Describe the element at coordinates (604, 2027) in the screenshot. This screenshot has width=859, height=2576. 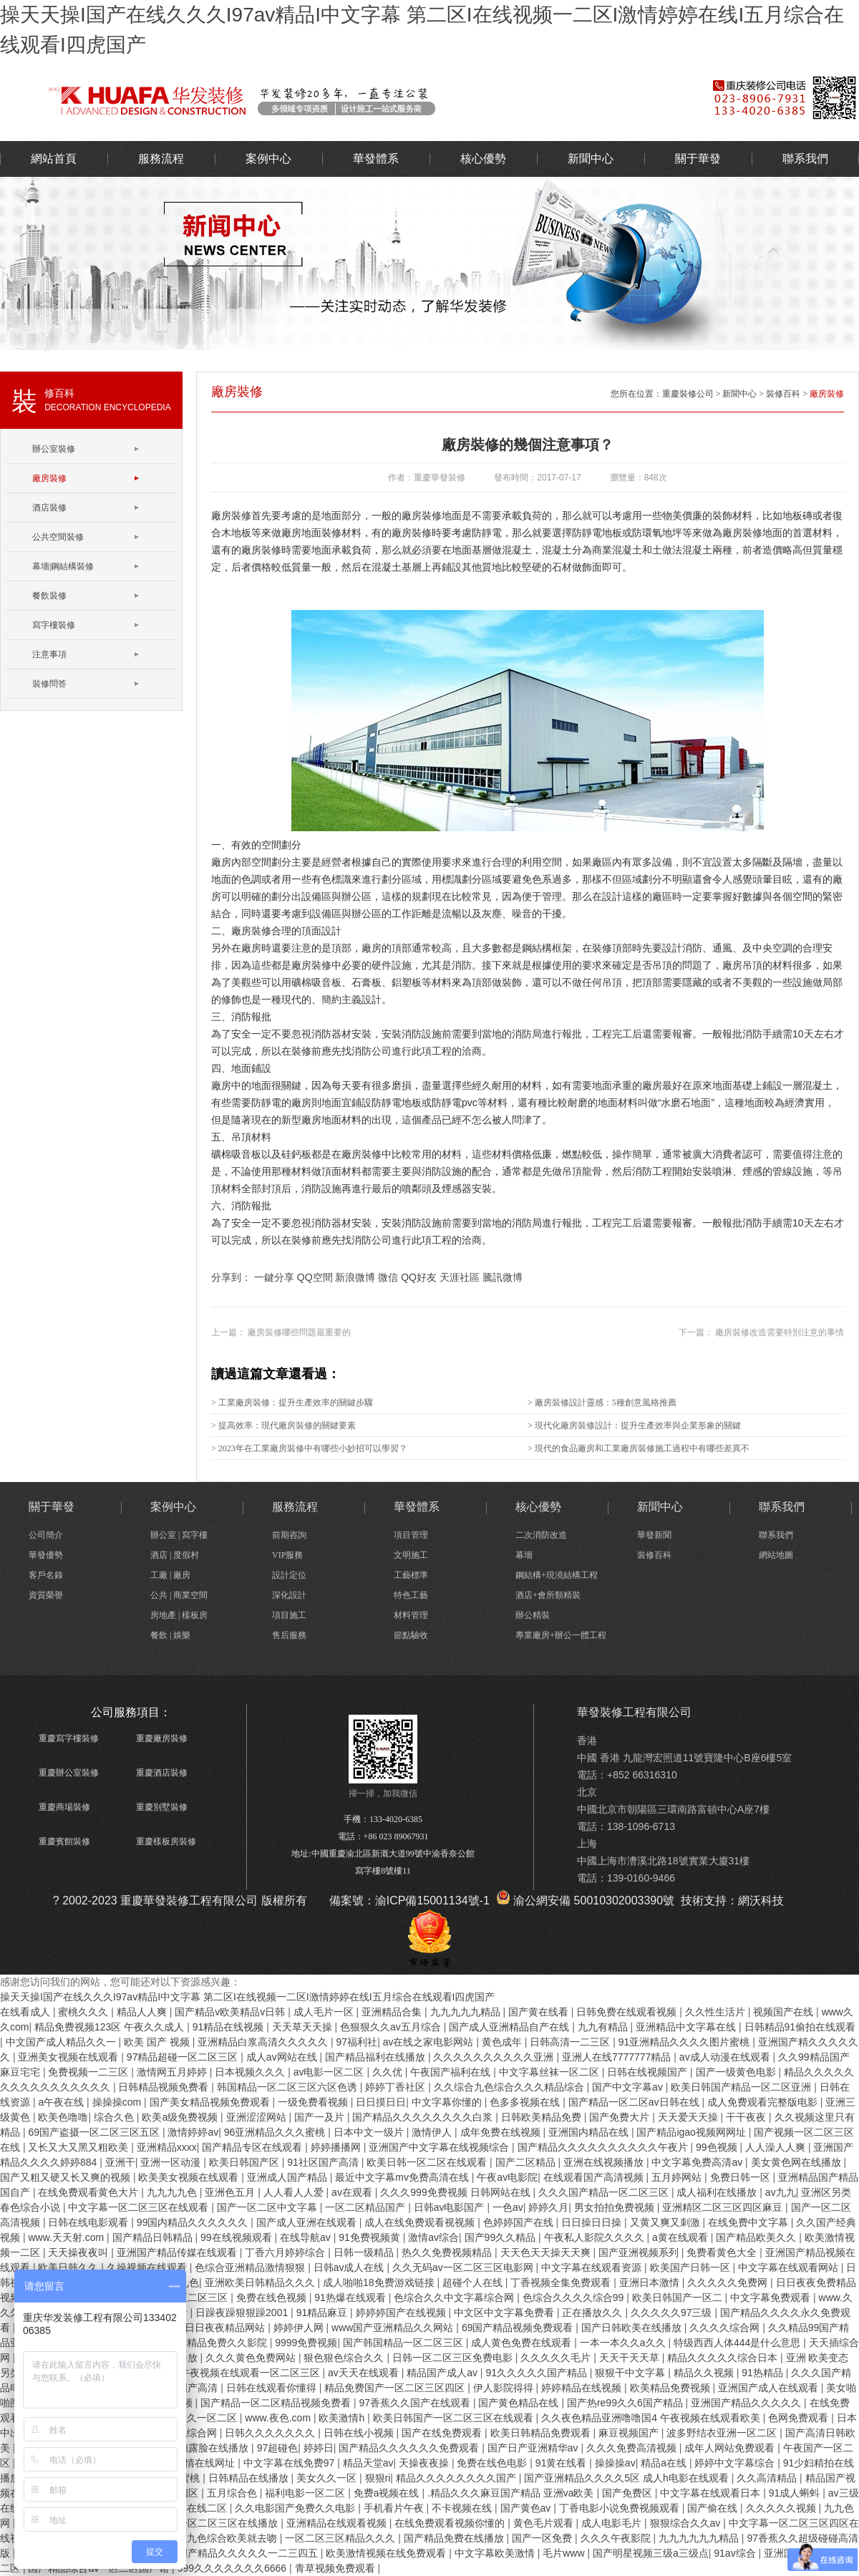
I see `九九有精品` at that location.